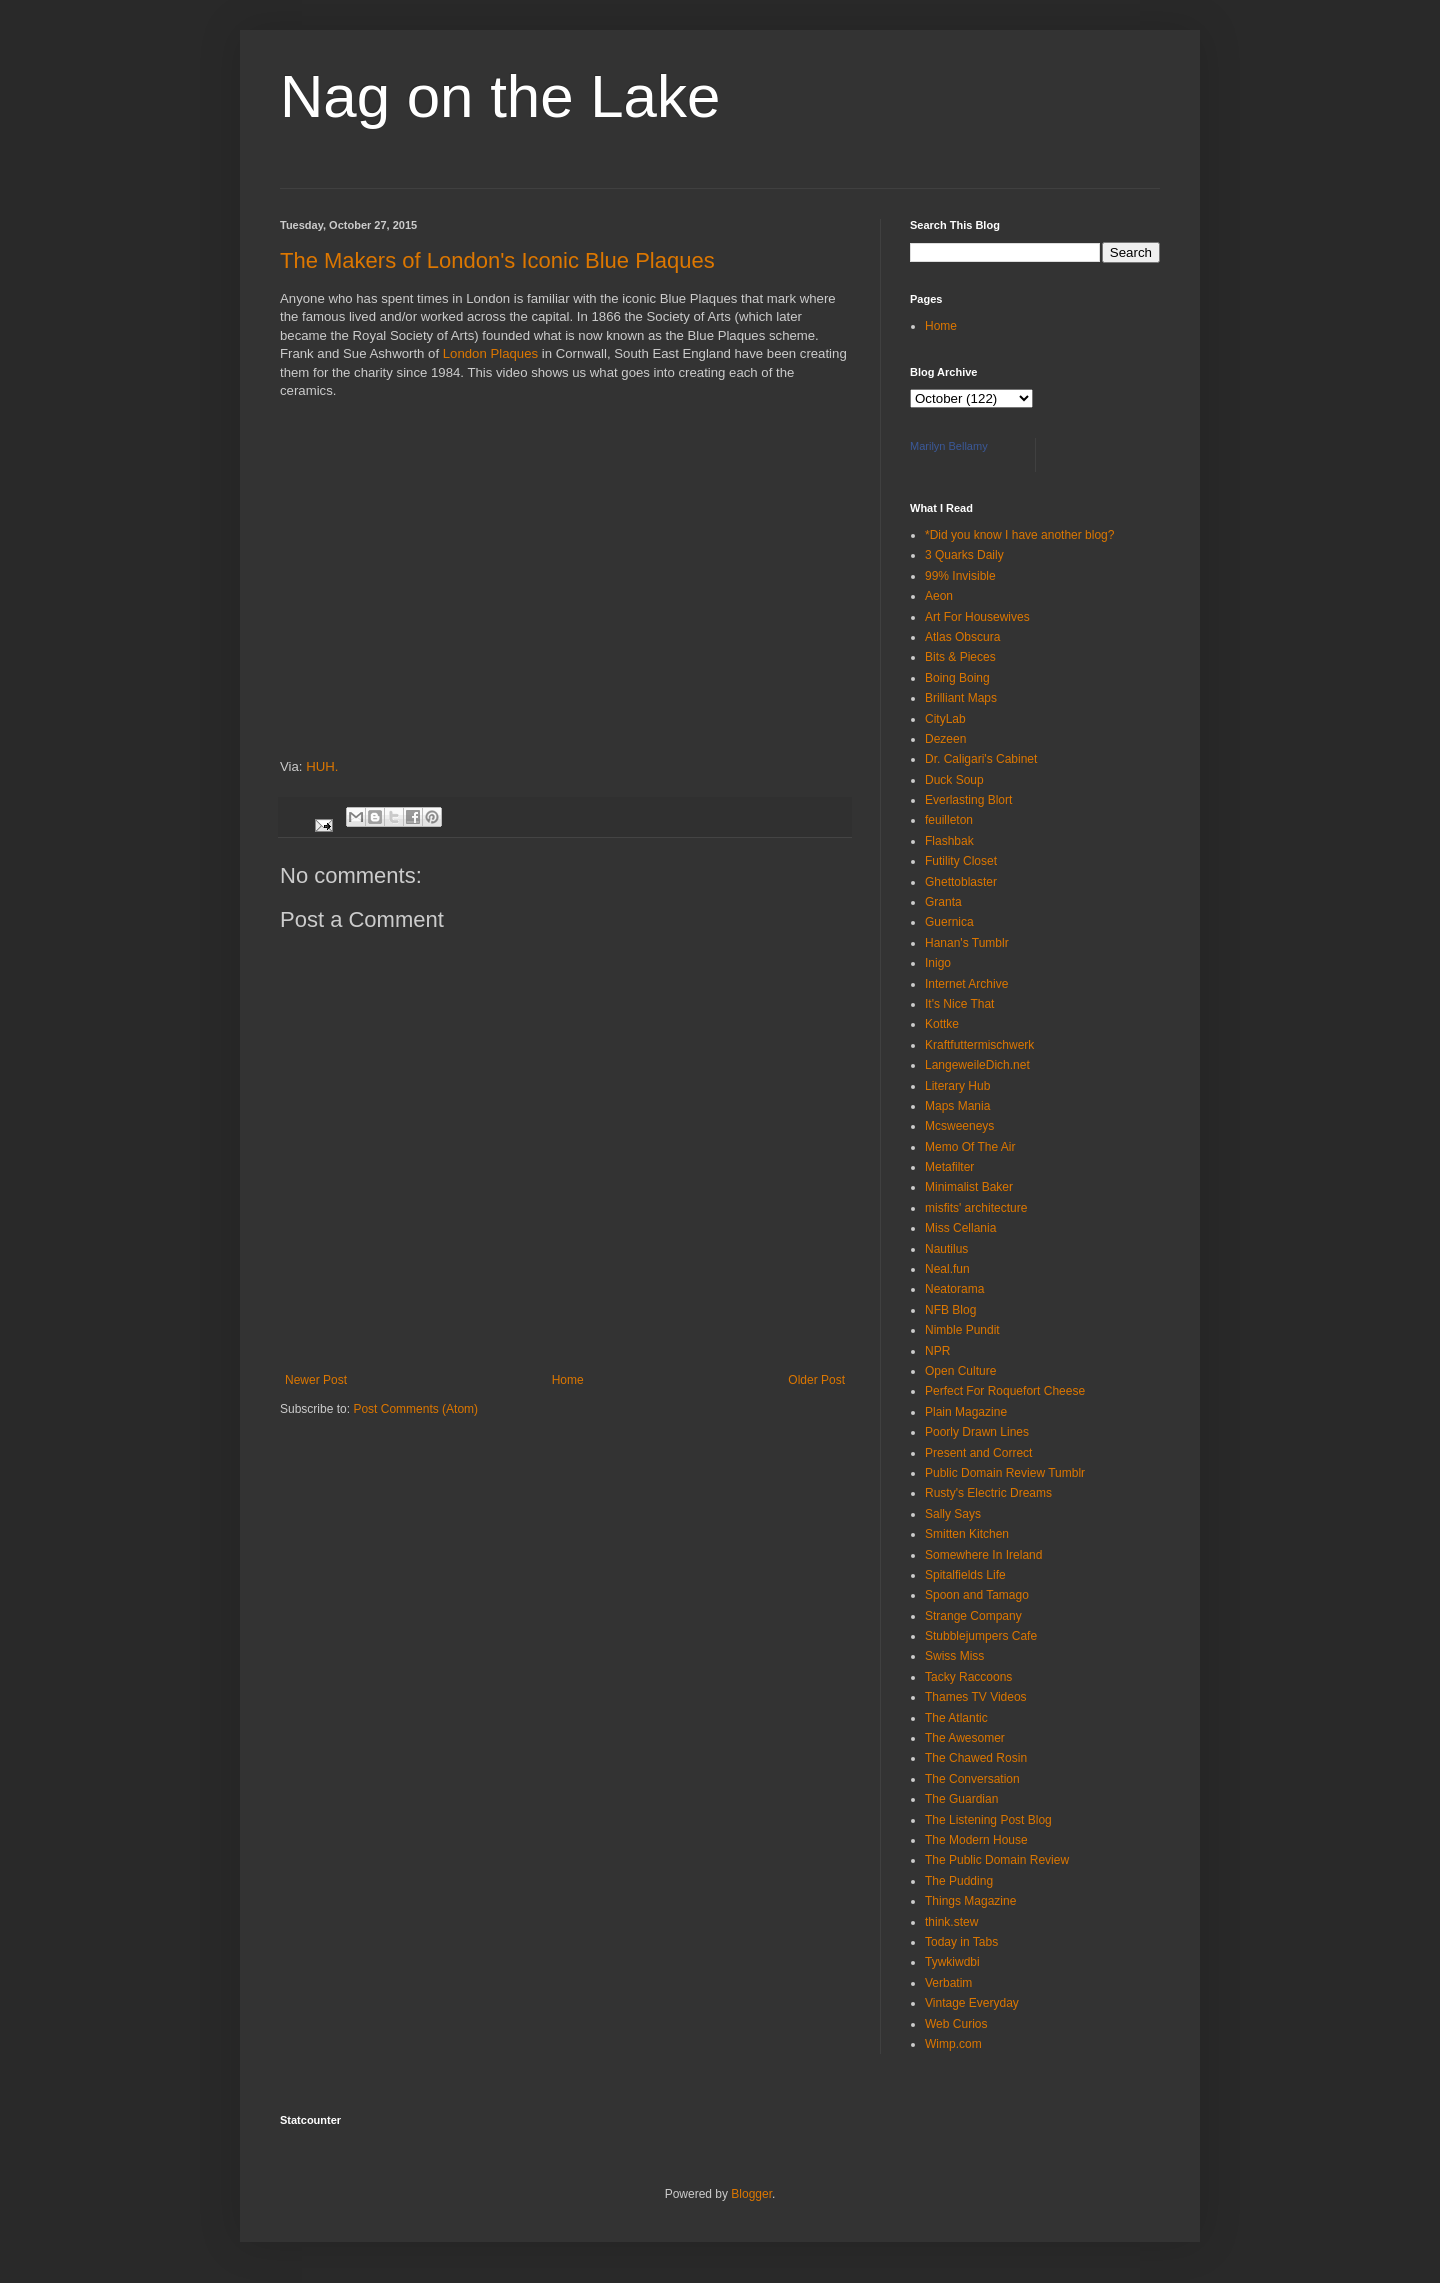  I want to click on Thames TV Videos, so click(976, 1697).